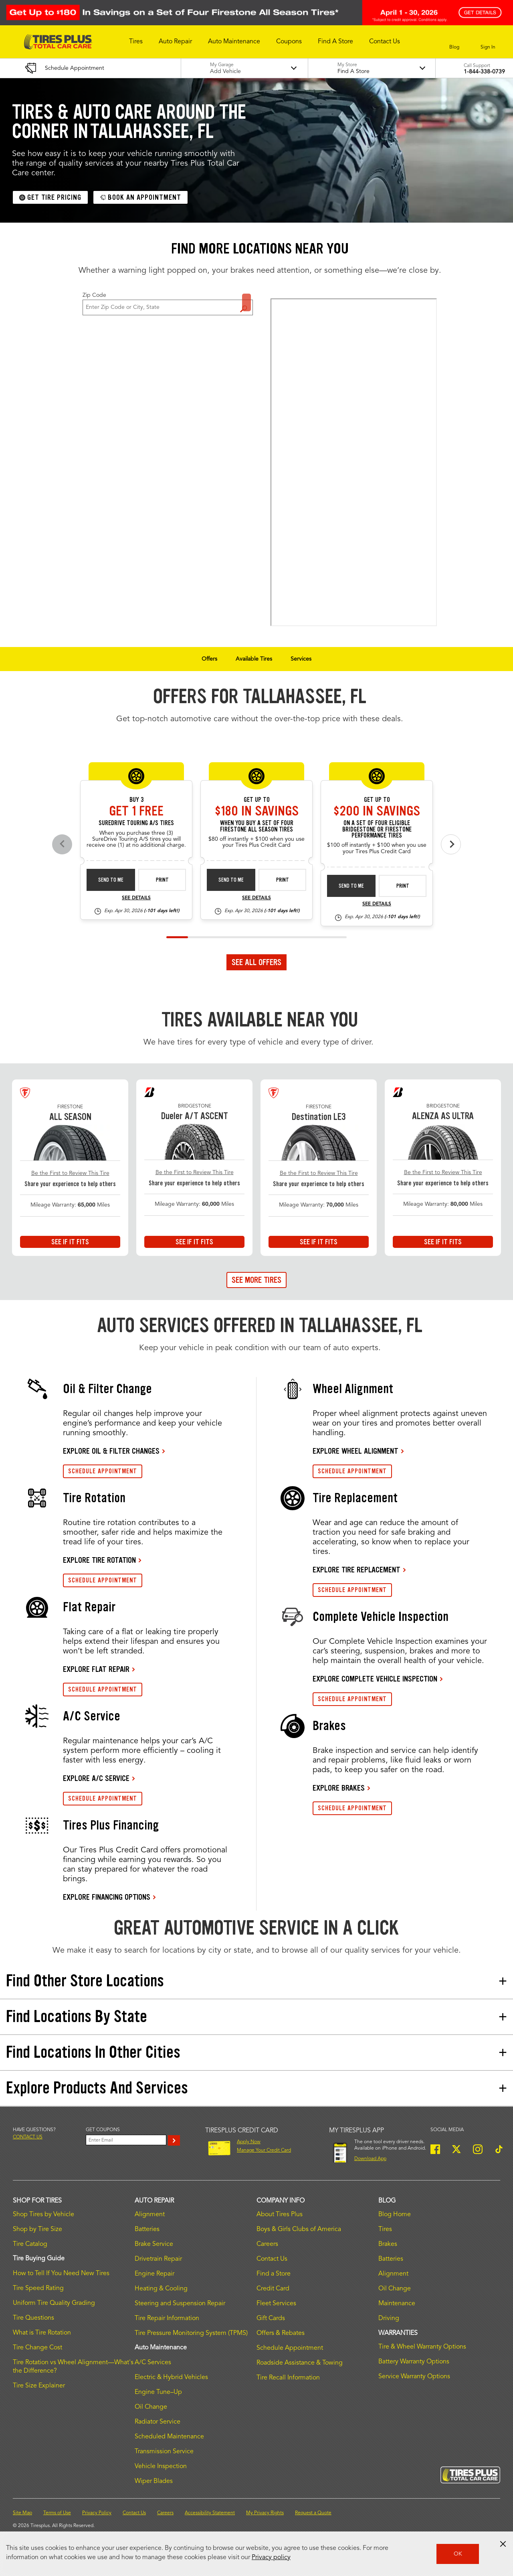  I want to click on Manage Your Credit Card, so click(264, 2150).